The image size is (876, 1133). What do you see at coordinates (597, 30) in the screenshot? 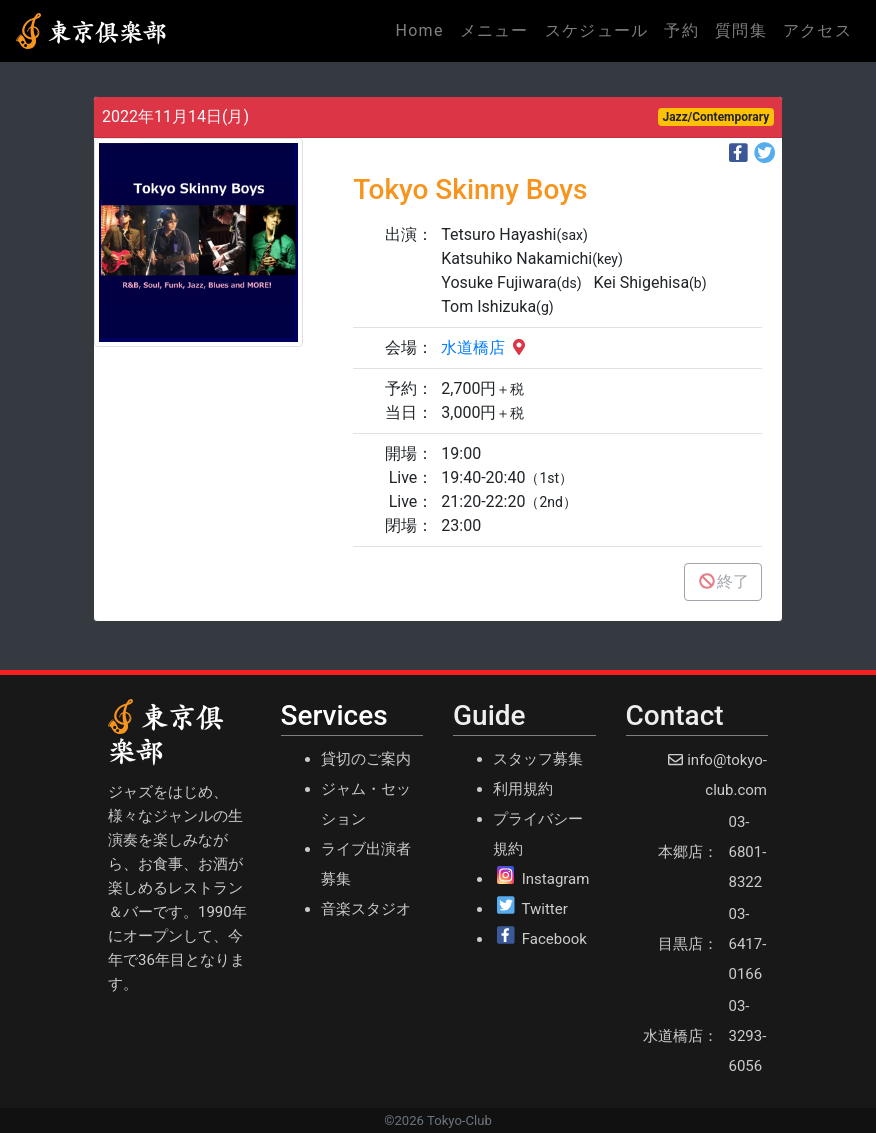
I see `スケジュール` at bounding box center [597, 30].